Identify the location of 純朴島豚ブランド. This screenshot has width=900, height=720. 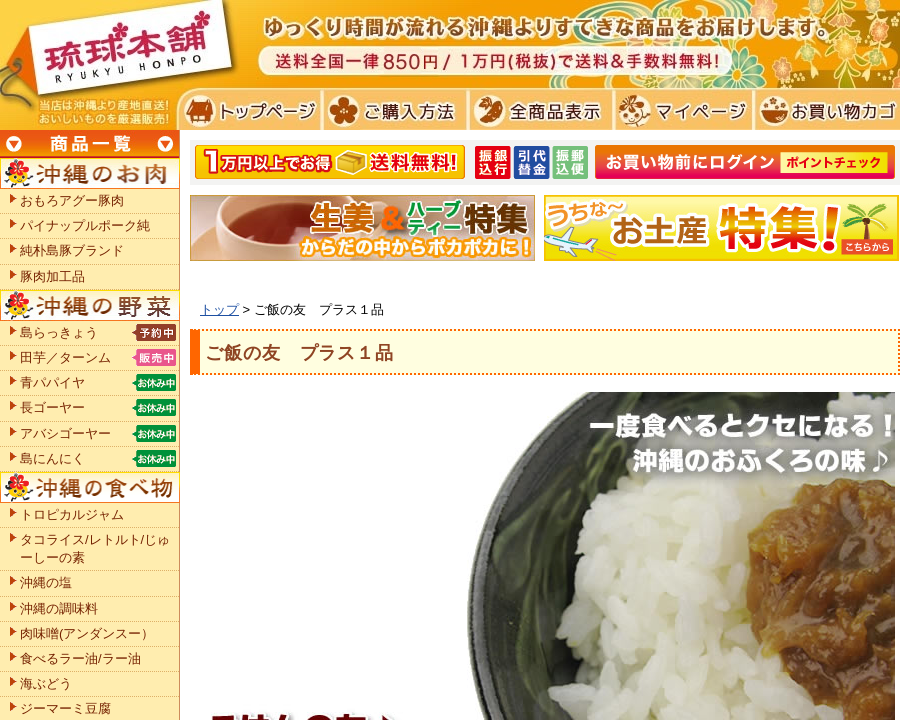
(72, 250).